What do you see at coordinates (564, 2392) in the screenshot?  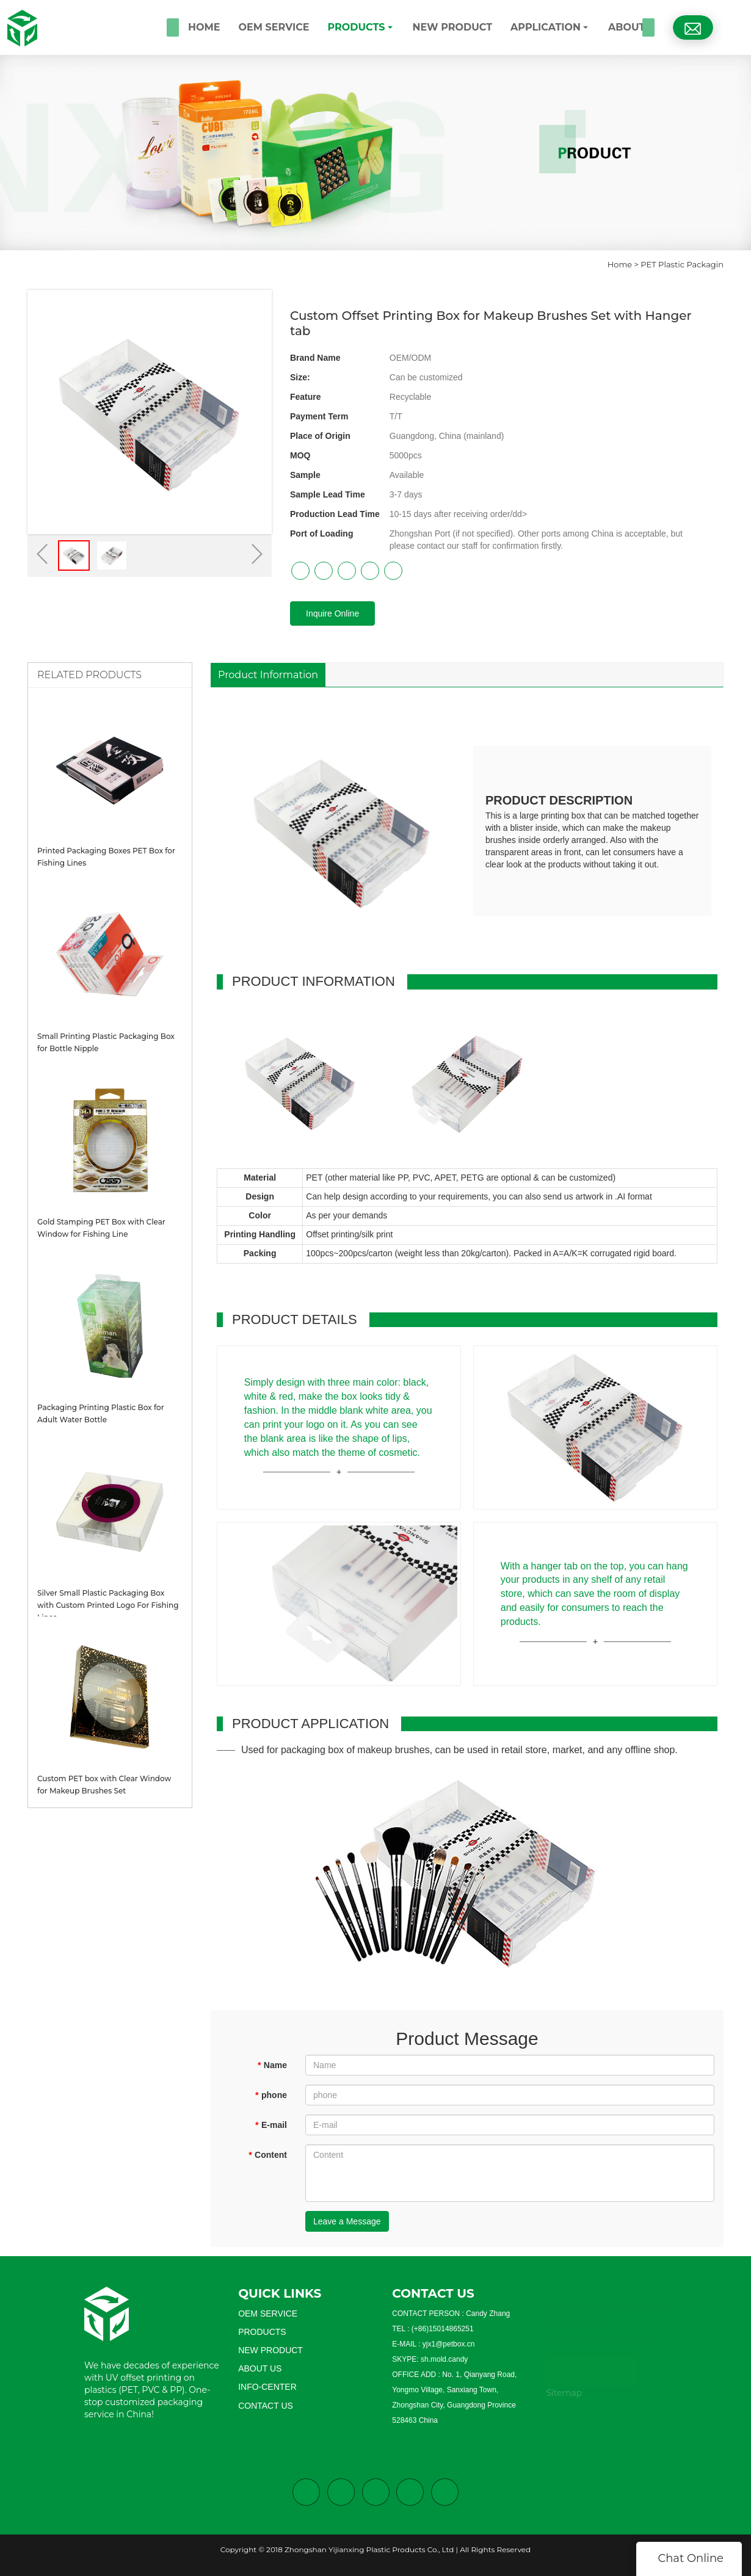 I see `Sitemap` at bounding box center [564, 2392].